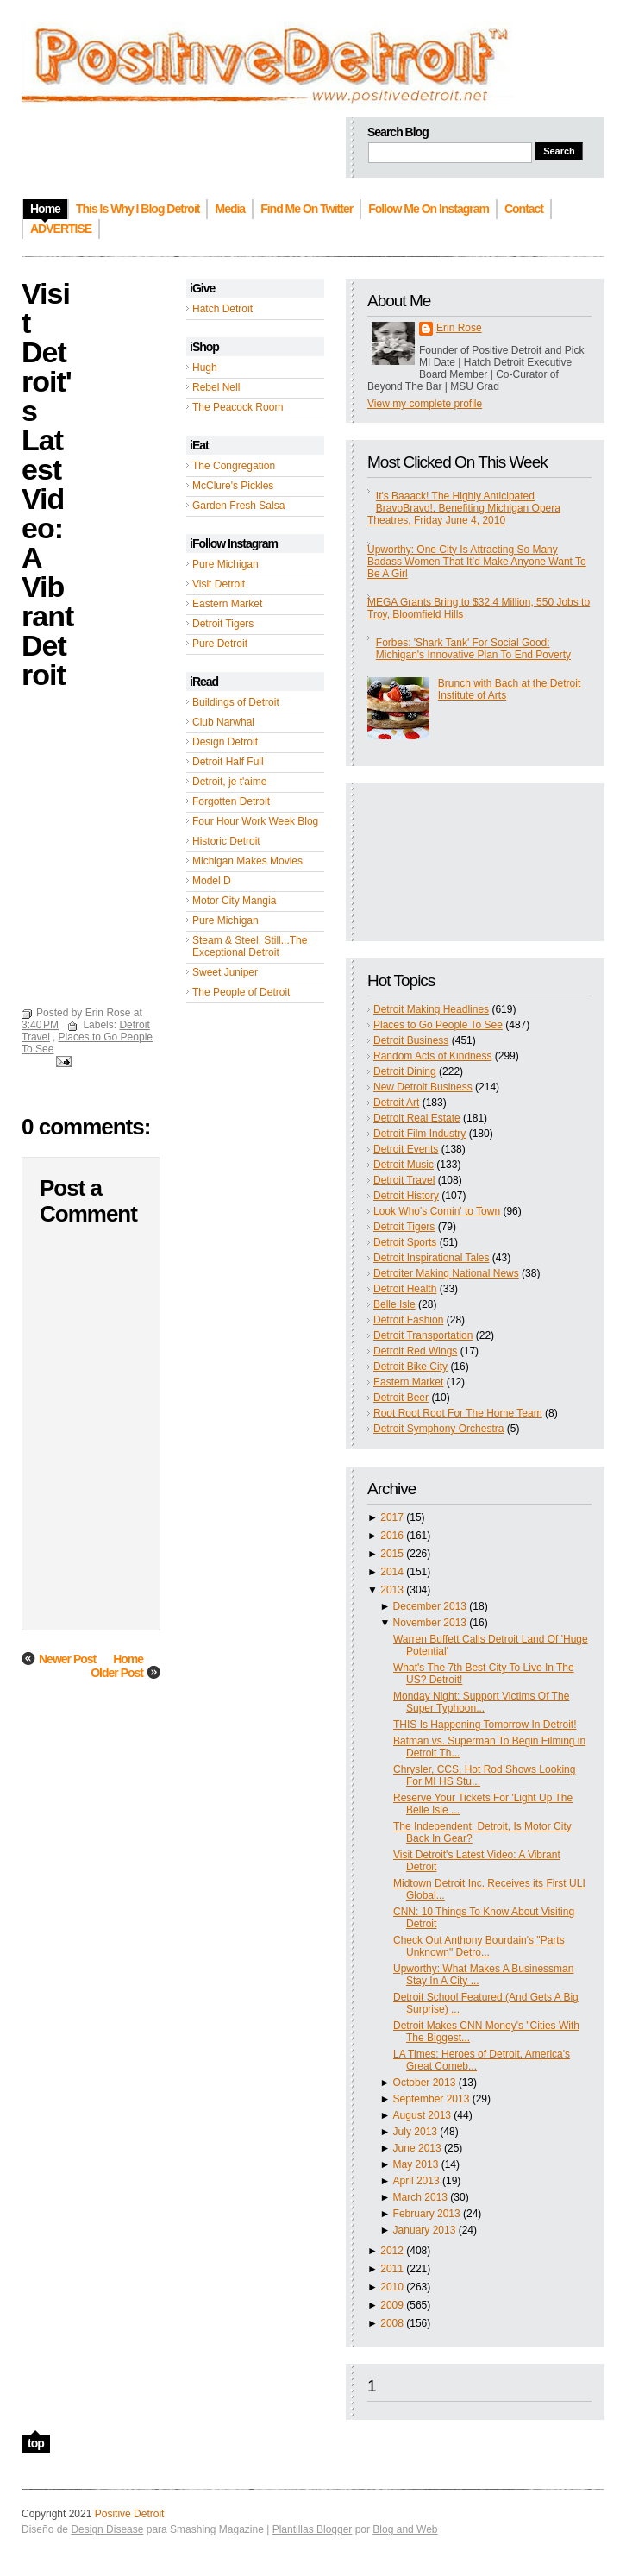 This screenshot has height=2576, width=626. What do you see at coordinates (117, 1673) in the screenshot?
I see `Older Post` at bounding box center [117, 1673].